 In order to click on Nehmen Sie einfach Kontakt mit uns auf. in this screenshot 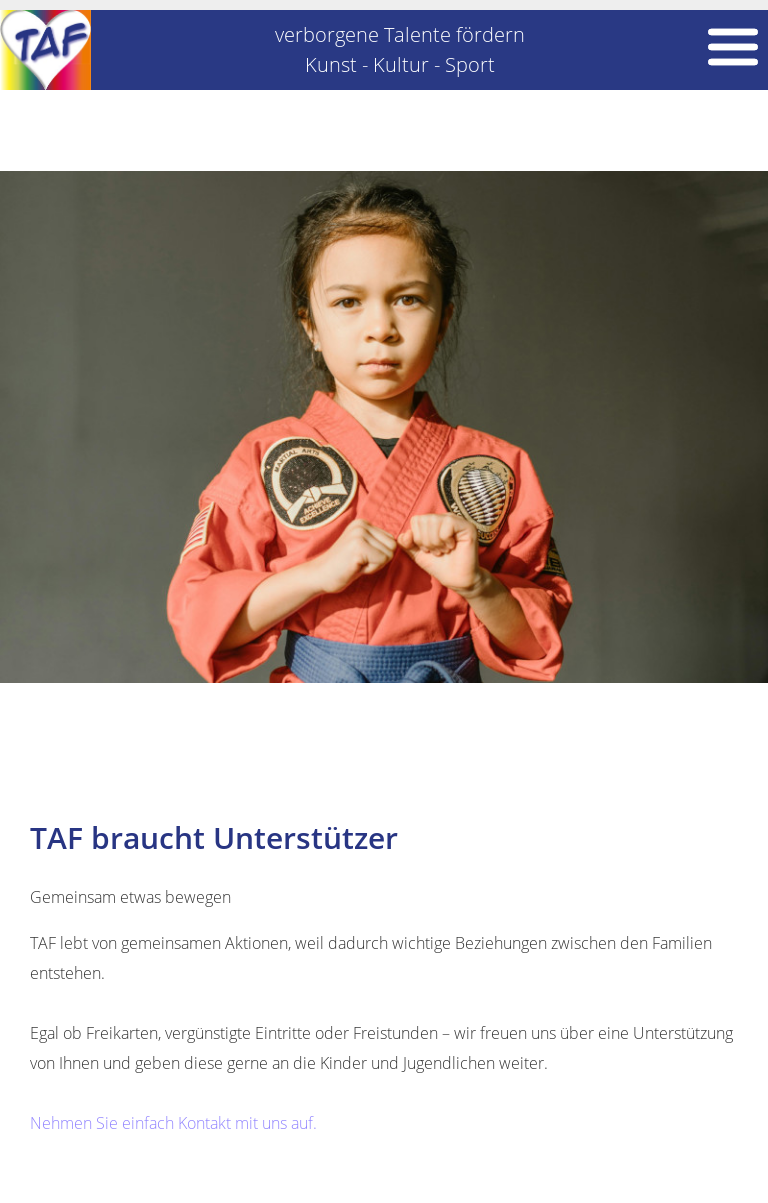, I will do `click(173, 1123)`.